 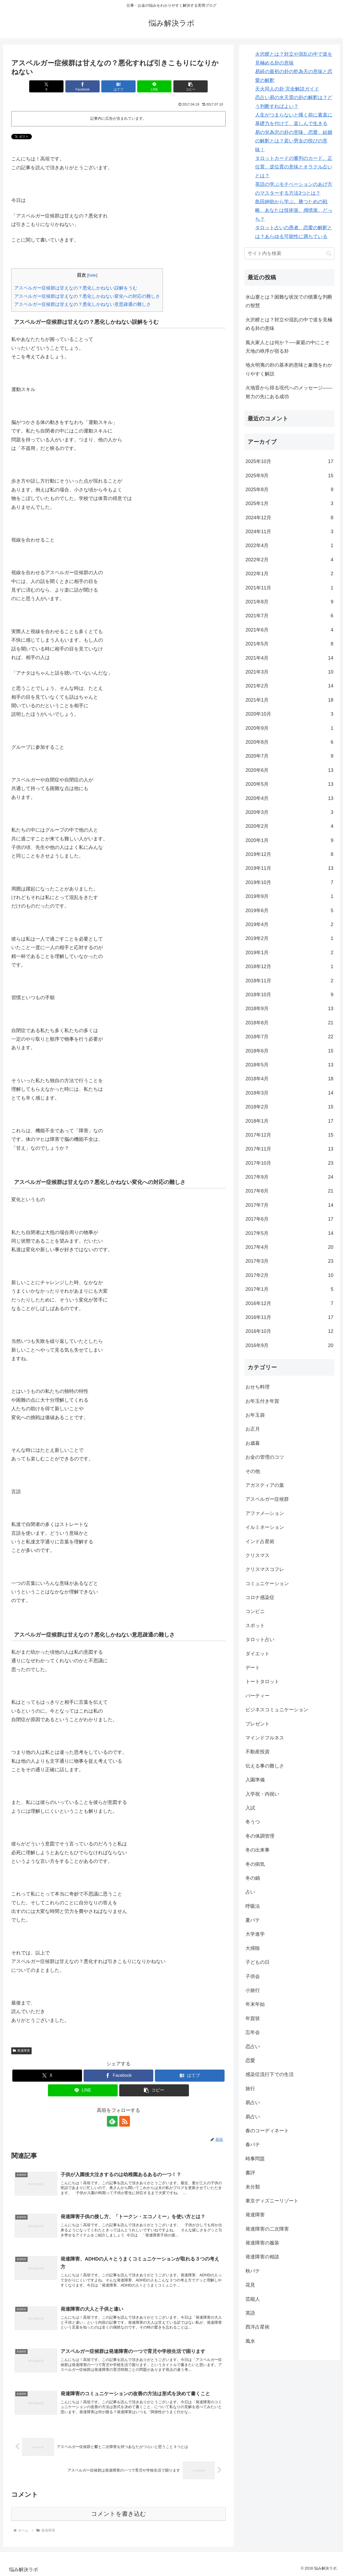 What do you see at coordinates (288, 324) in the screenshot?
I see `火沢睽とは？対立や混乱の中で道を見極める卦の意味` at bounding box center [288, 324].